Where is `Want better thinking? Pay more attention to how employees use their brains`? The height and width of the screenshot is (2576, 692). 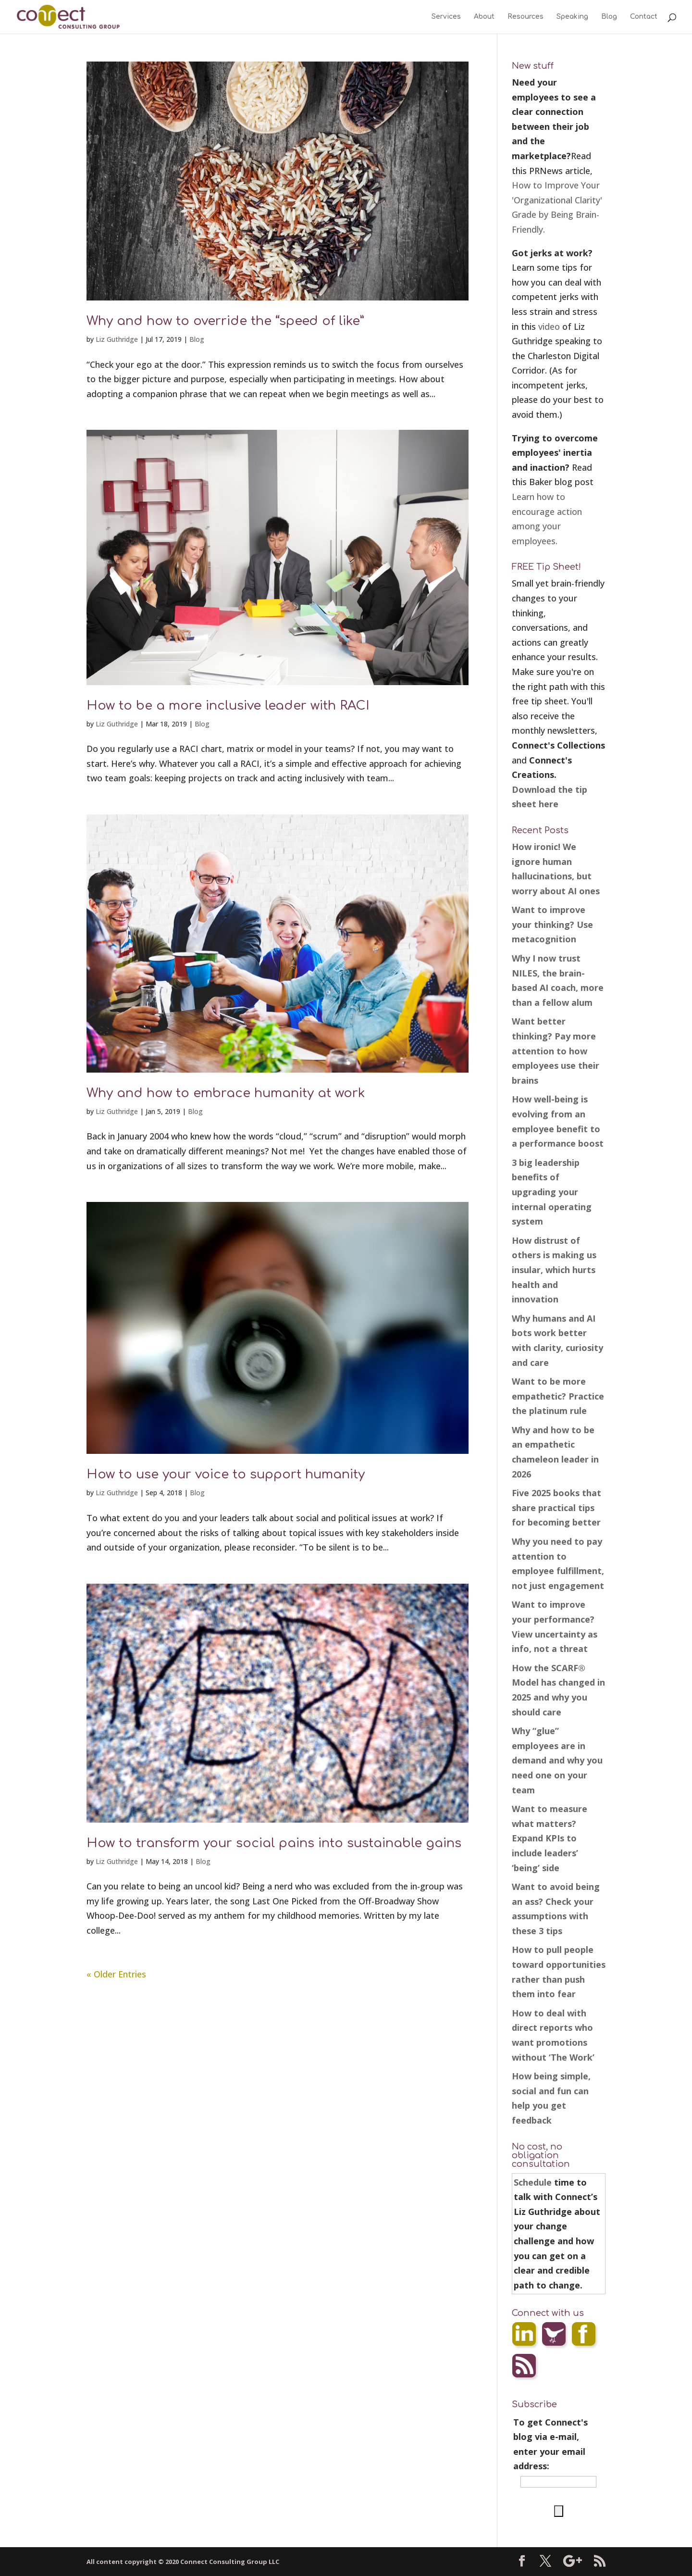 Want better thinking? Pay more attention to how employees use their brains is located at coordinates (555, 1050).